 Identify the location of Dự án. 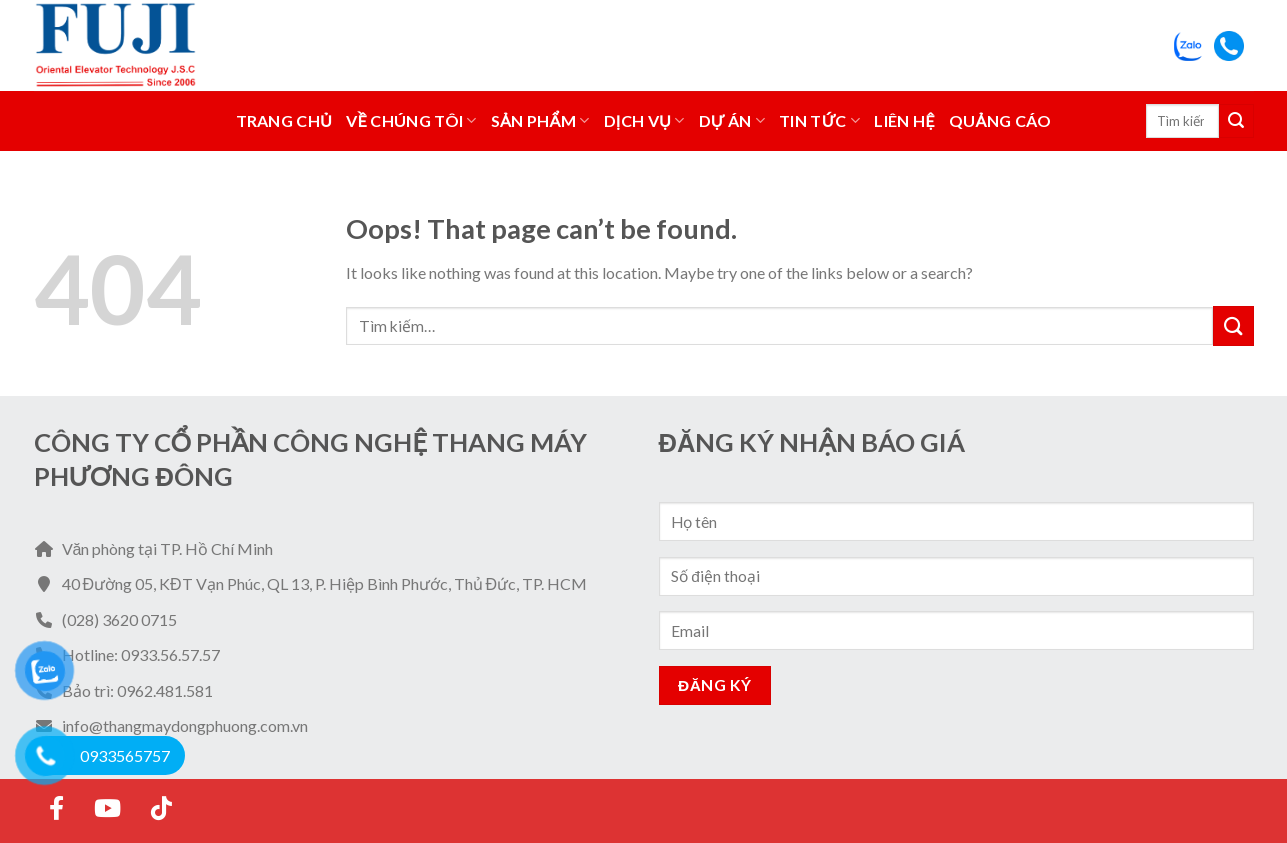
(732, 121).